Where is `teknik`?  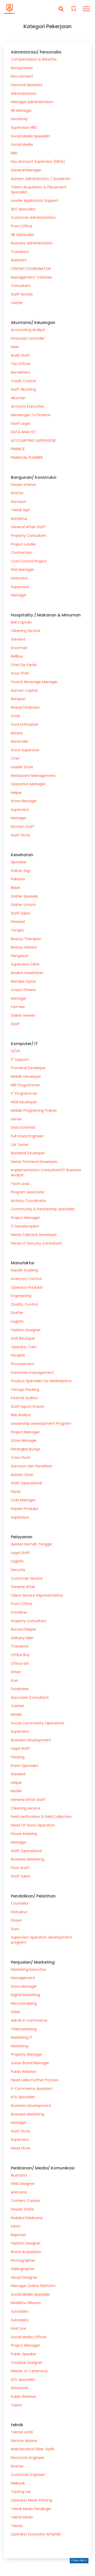 teknik is located at coordinates (17, 2425).